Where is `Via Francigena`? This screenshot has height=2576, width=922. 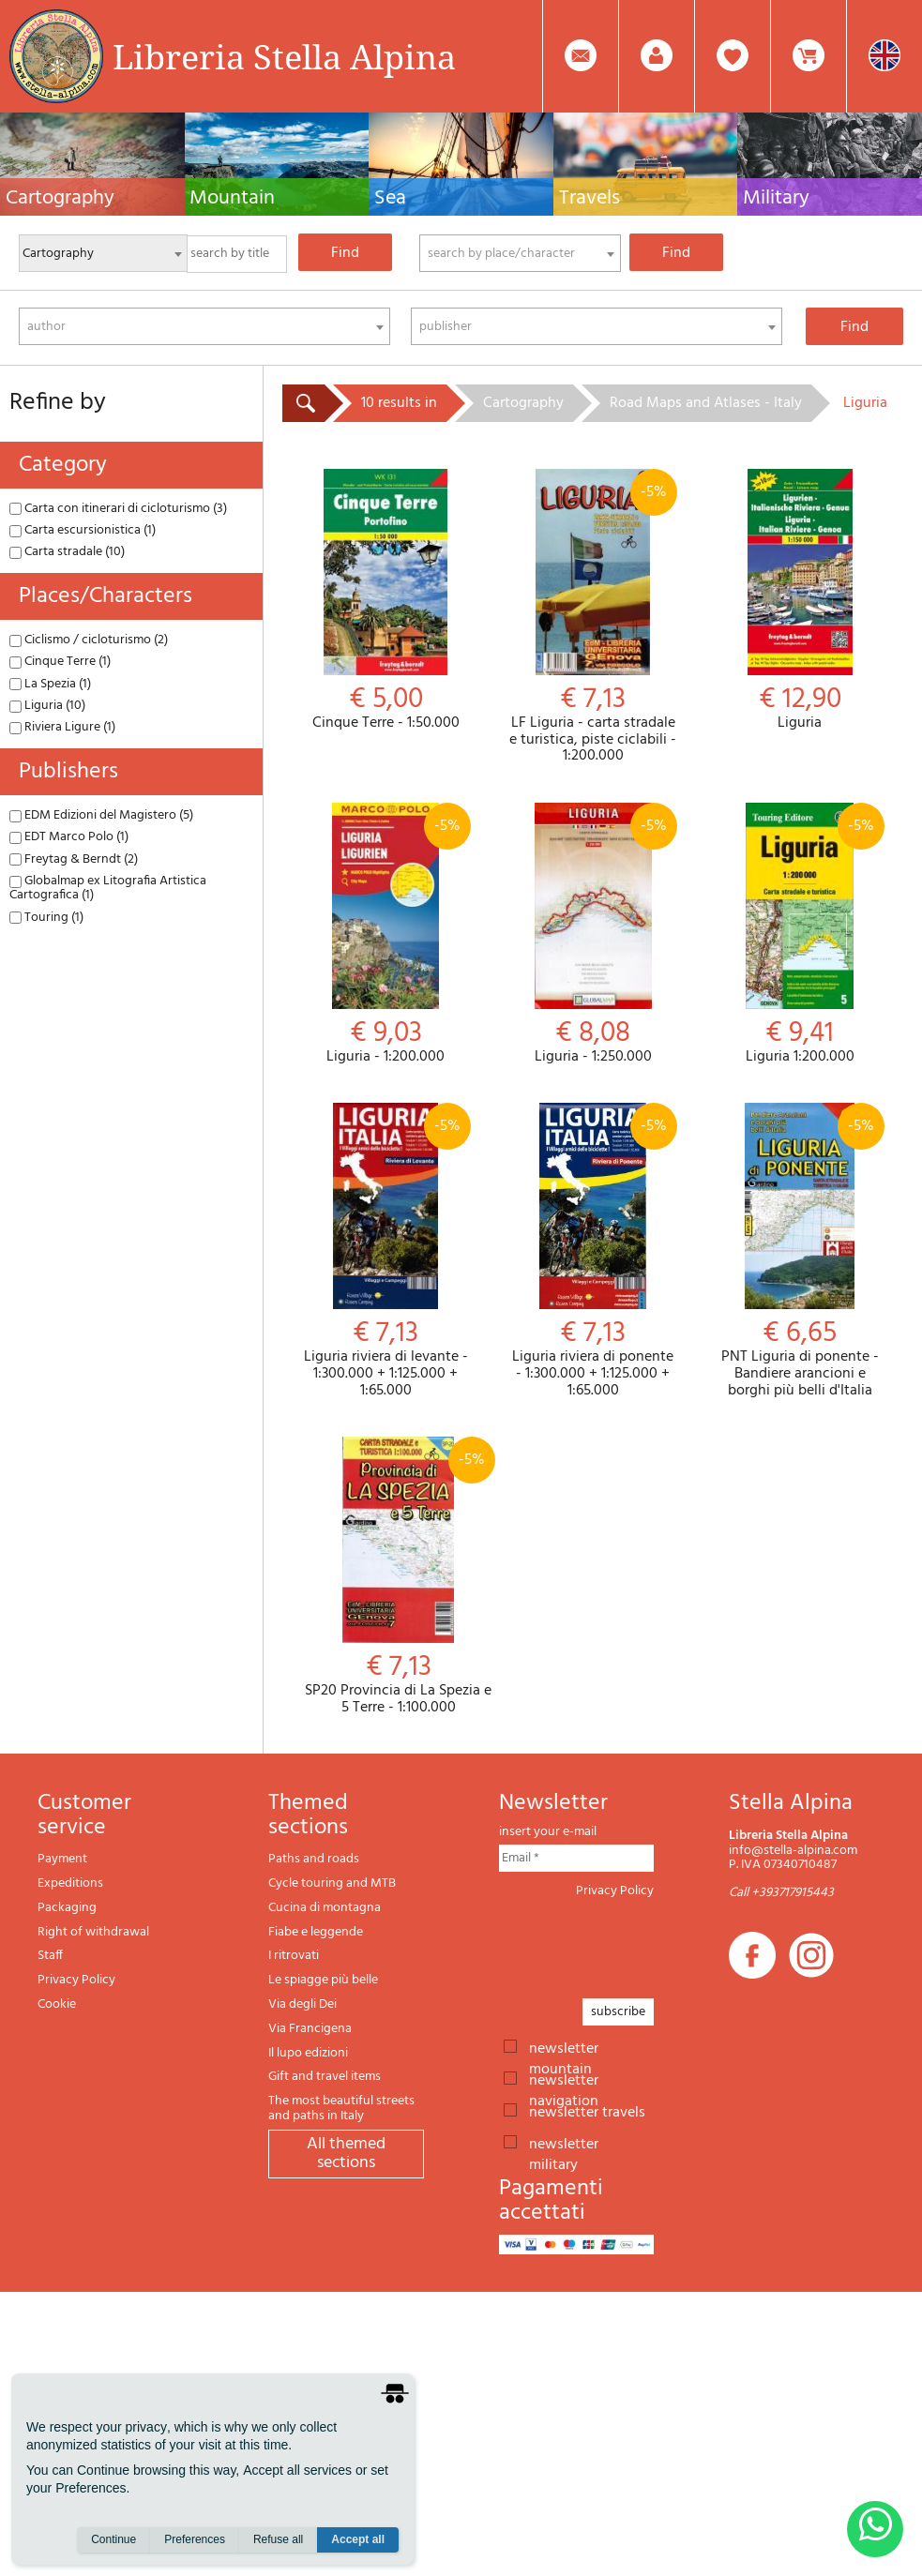
Via Francigena is located at coordinates (310, 2029).